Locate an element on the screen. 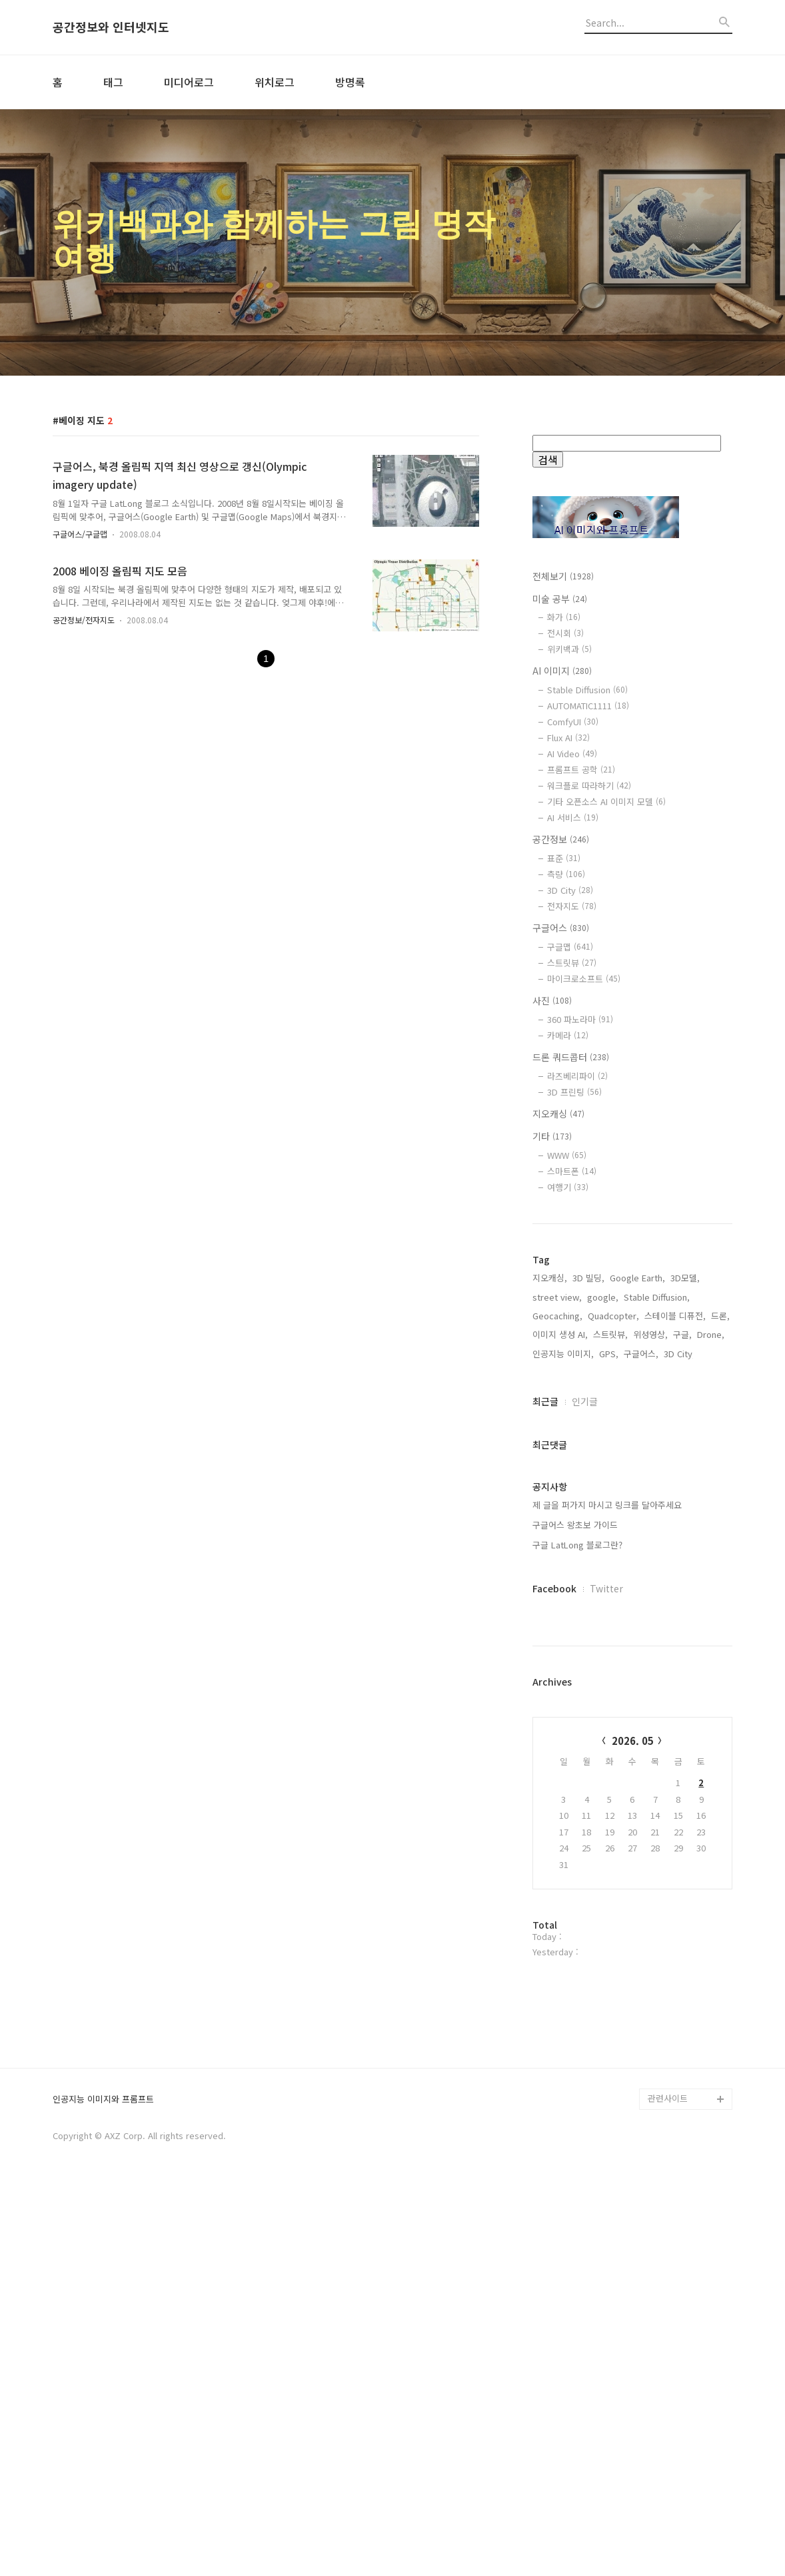  3D 프린팅 is located at coordinates (574, 1092).